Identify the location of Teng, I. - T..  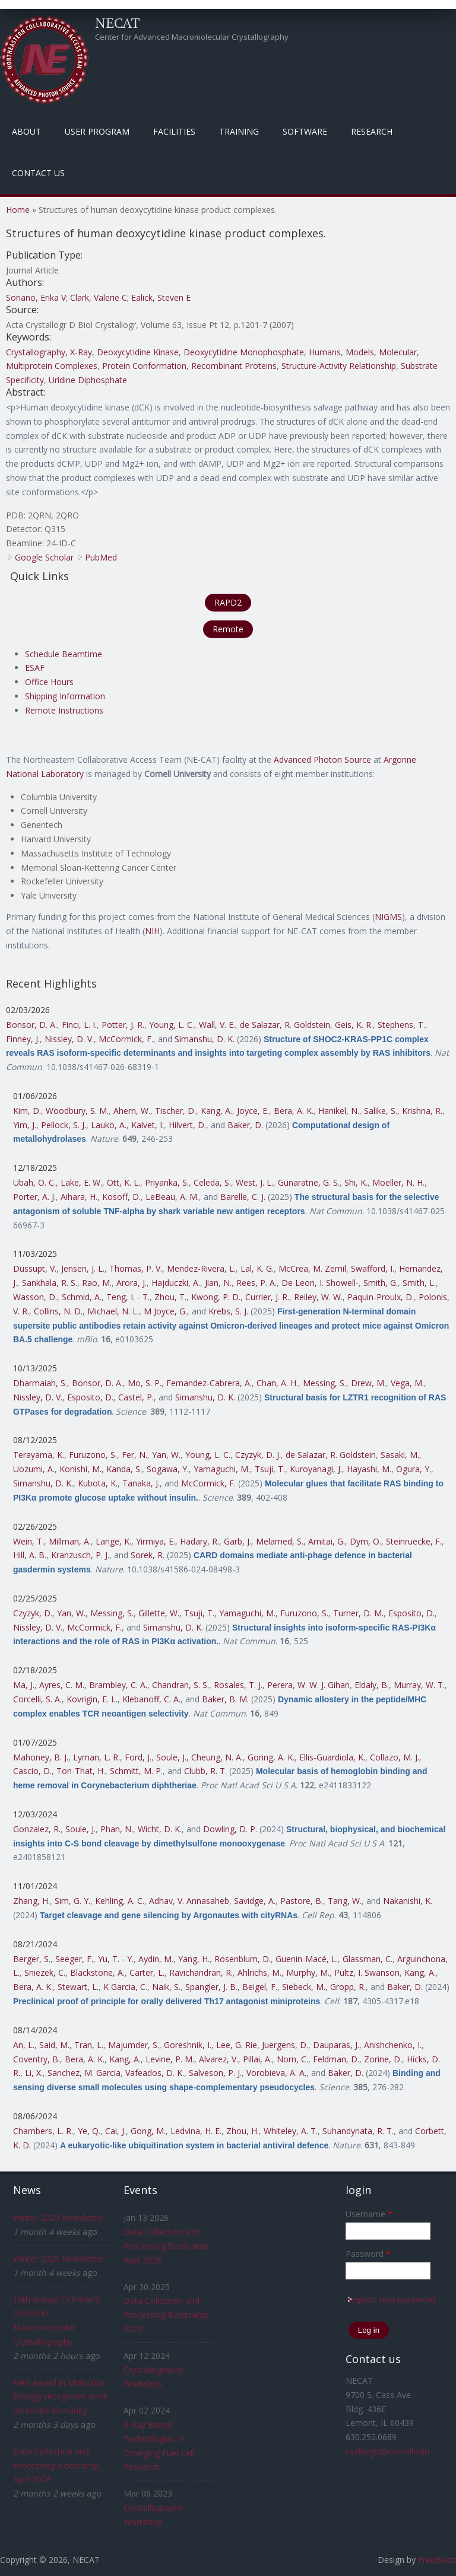
(128, 1297).